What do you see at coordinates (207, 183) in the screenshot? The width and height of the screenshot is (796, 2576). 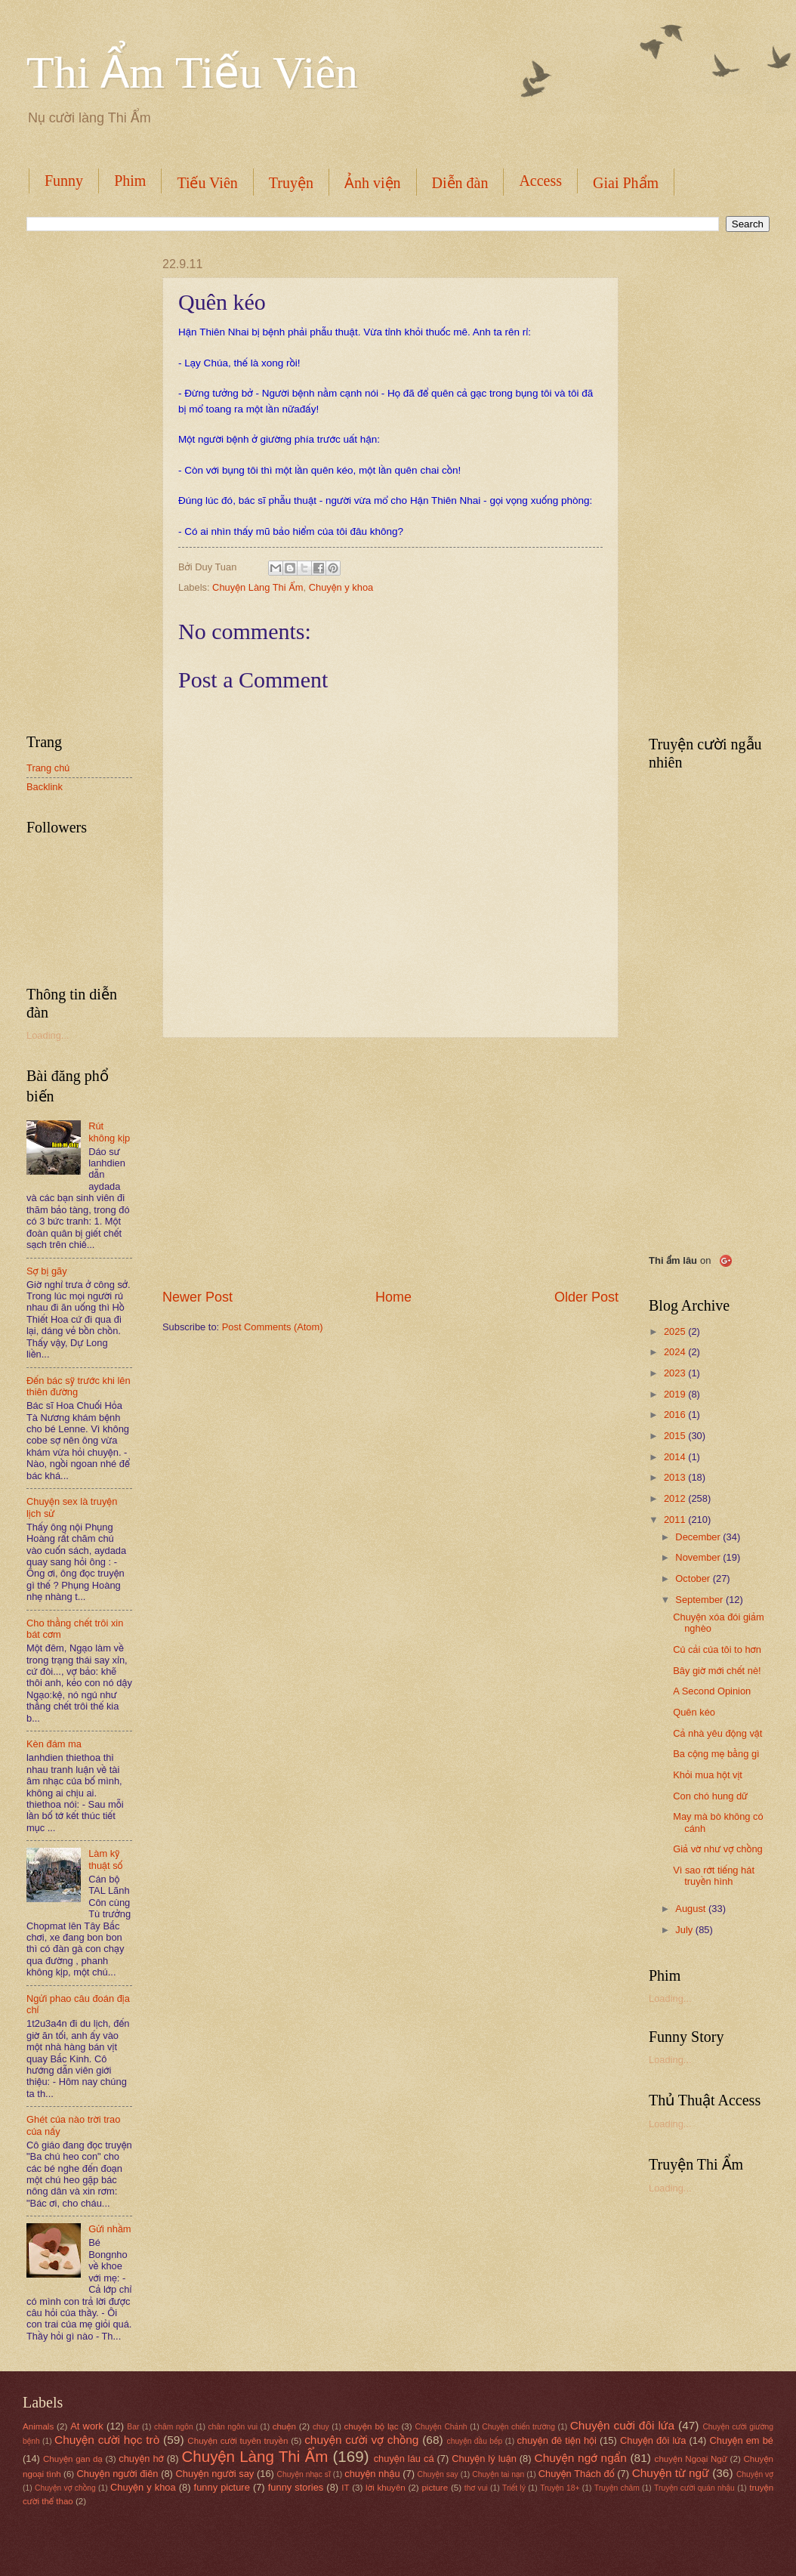 I see `Tiếu Viên` at bounding box center [207, 183].